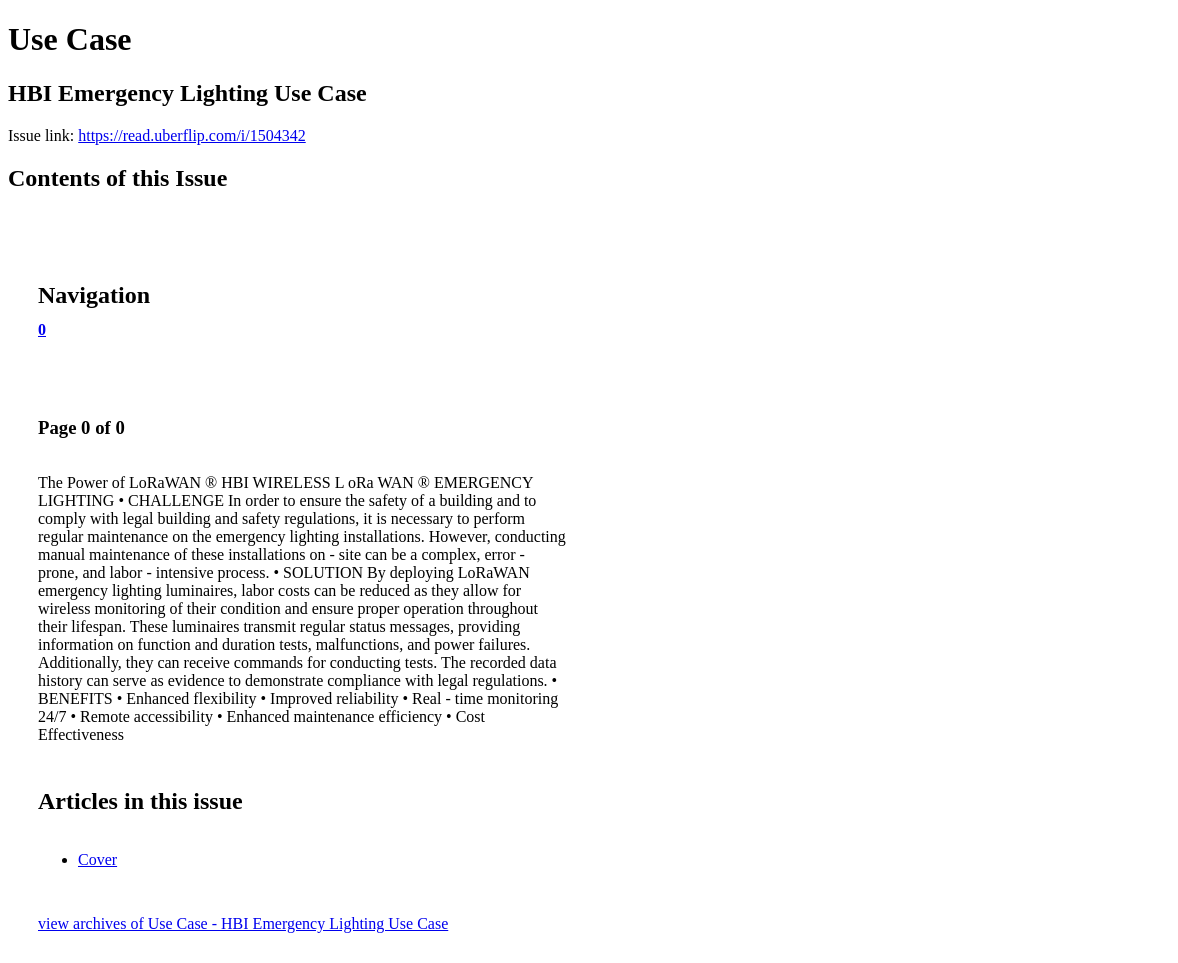  What do you see at coordinates (192, 135) in the screenshot?
I see `https://read.uberflip.com/i/1504342` at bounding box center [192, 135].